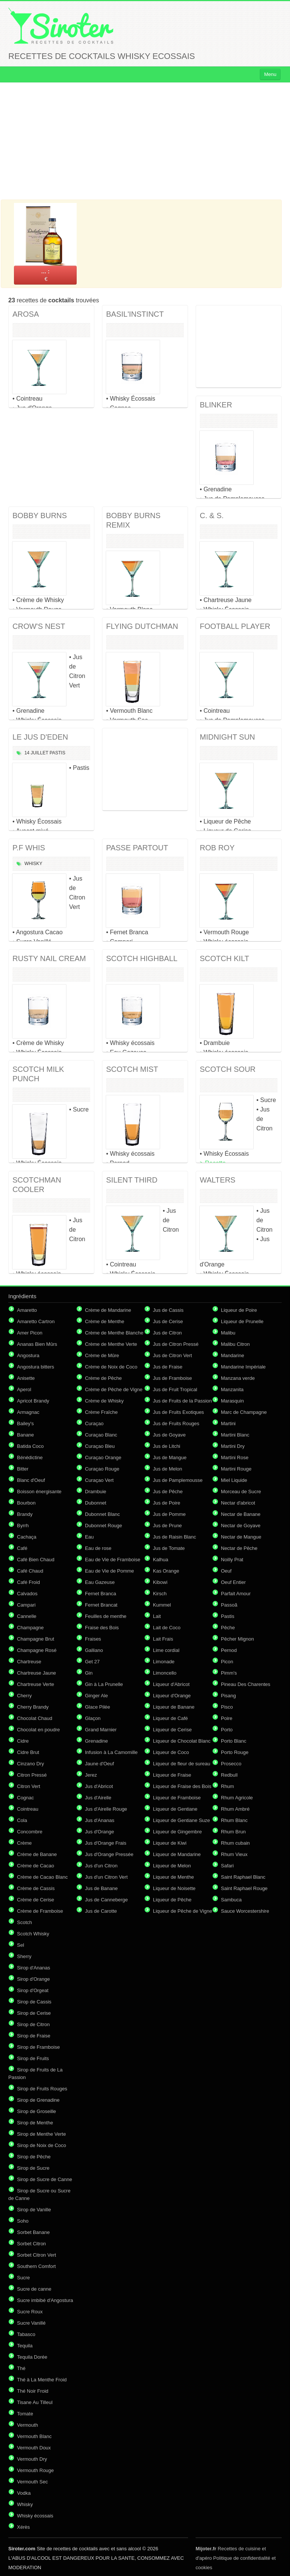  I want to click on Crème de Banane, so click(37, 1854).